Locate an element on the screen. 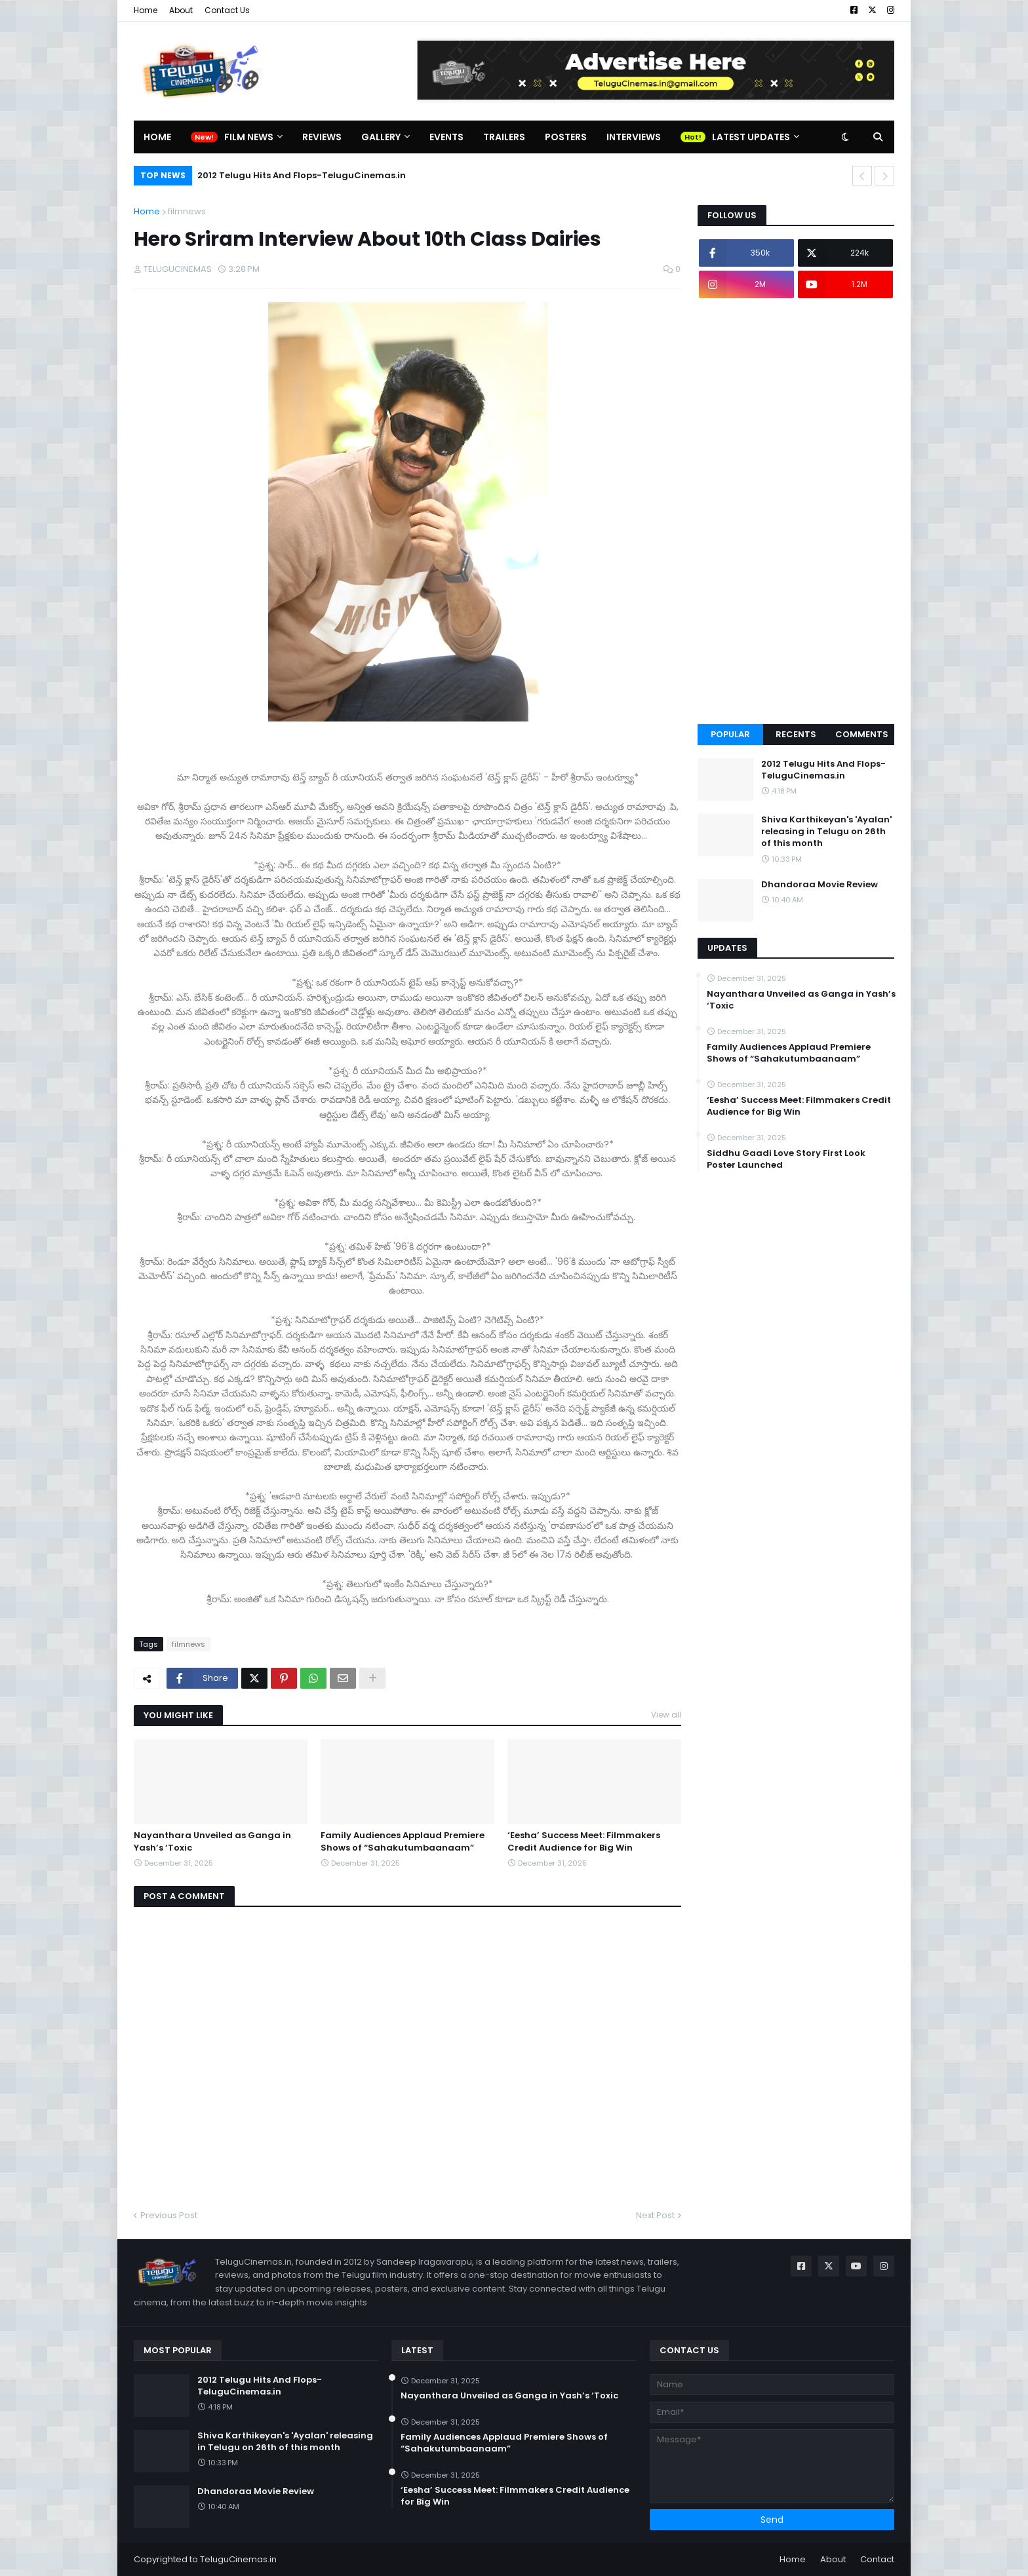  Shiva Karthikeyan's 'Ayalan' releasing in Telugu on 26th of this month is located at coordinates (826, 831).